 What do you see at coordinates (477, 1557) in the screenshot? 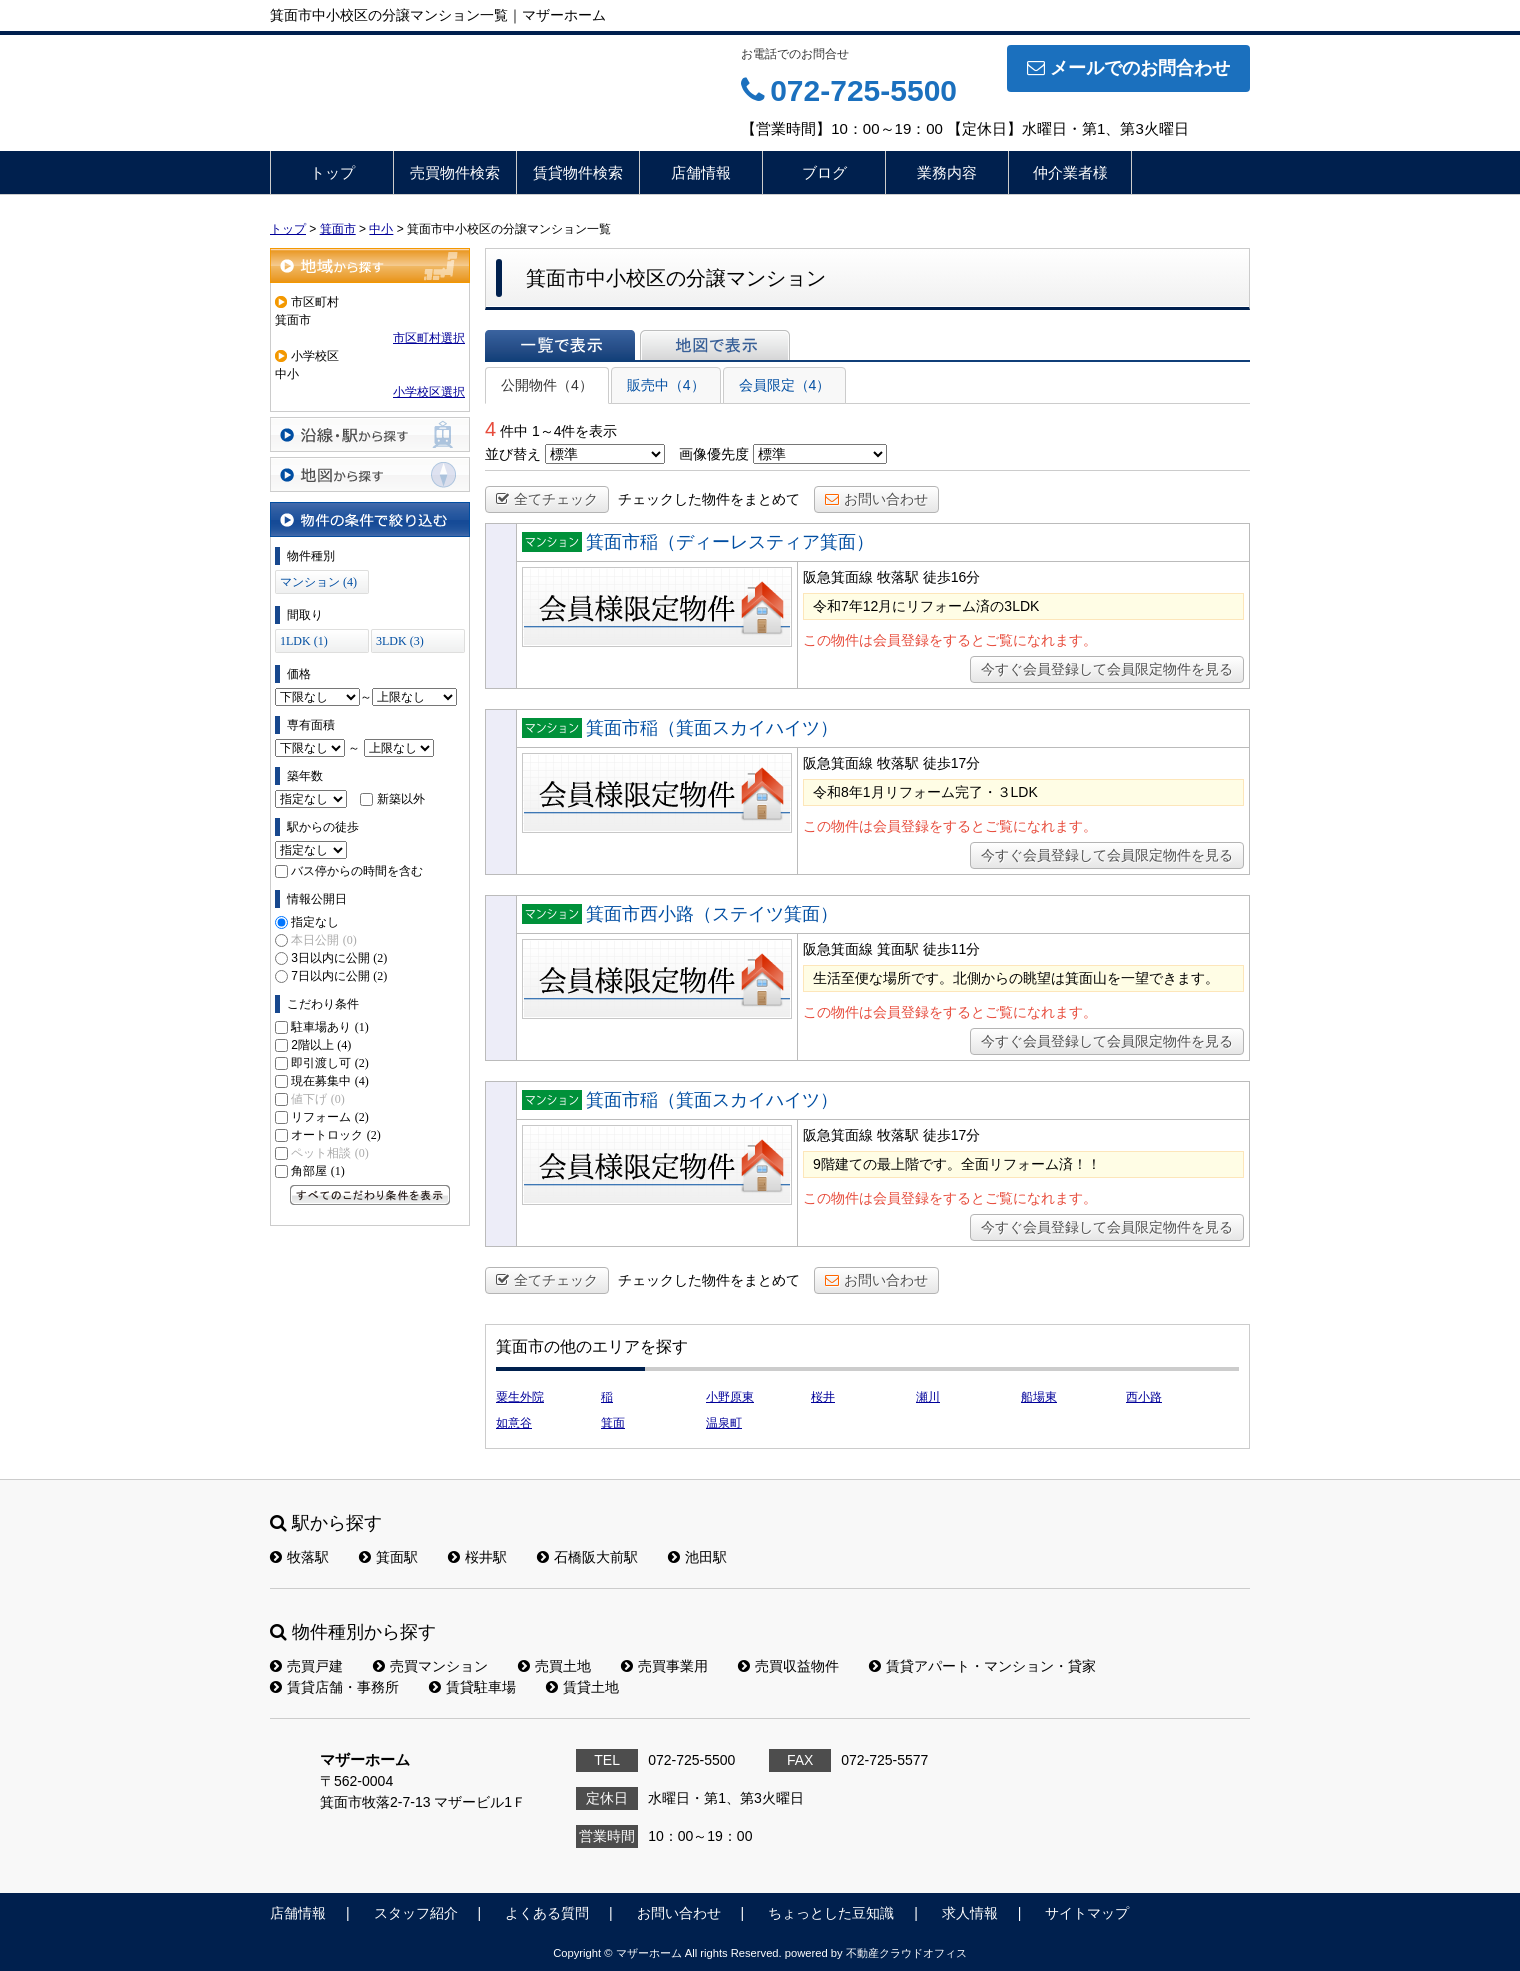
I see `桜井駅` at bounding box center [477, 1557].